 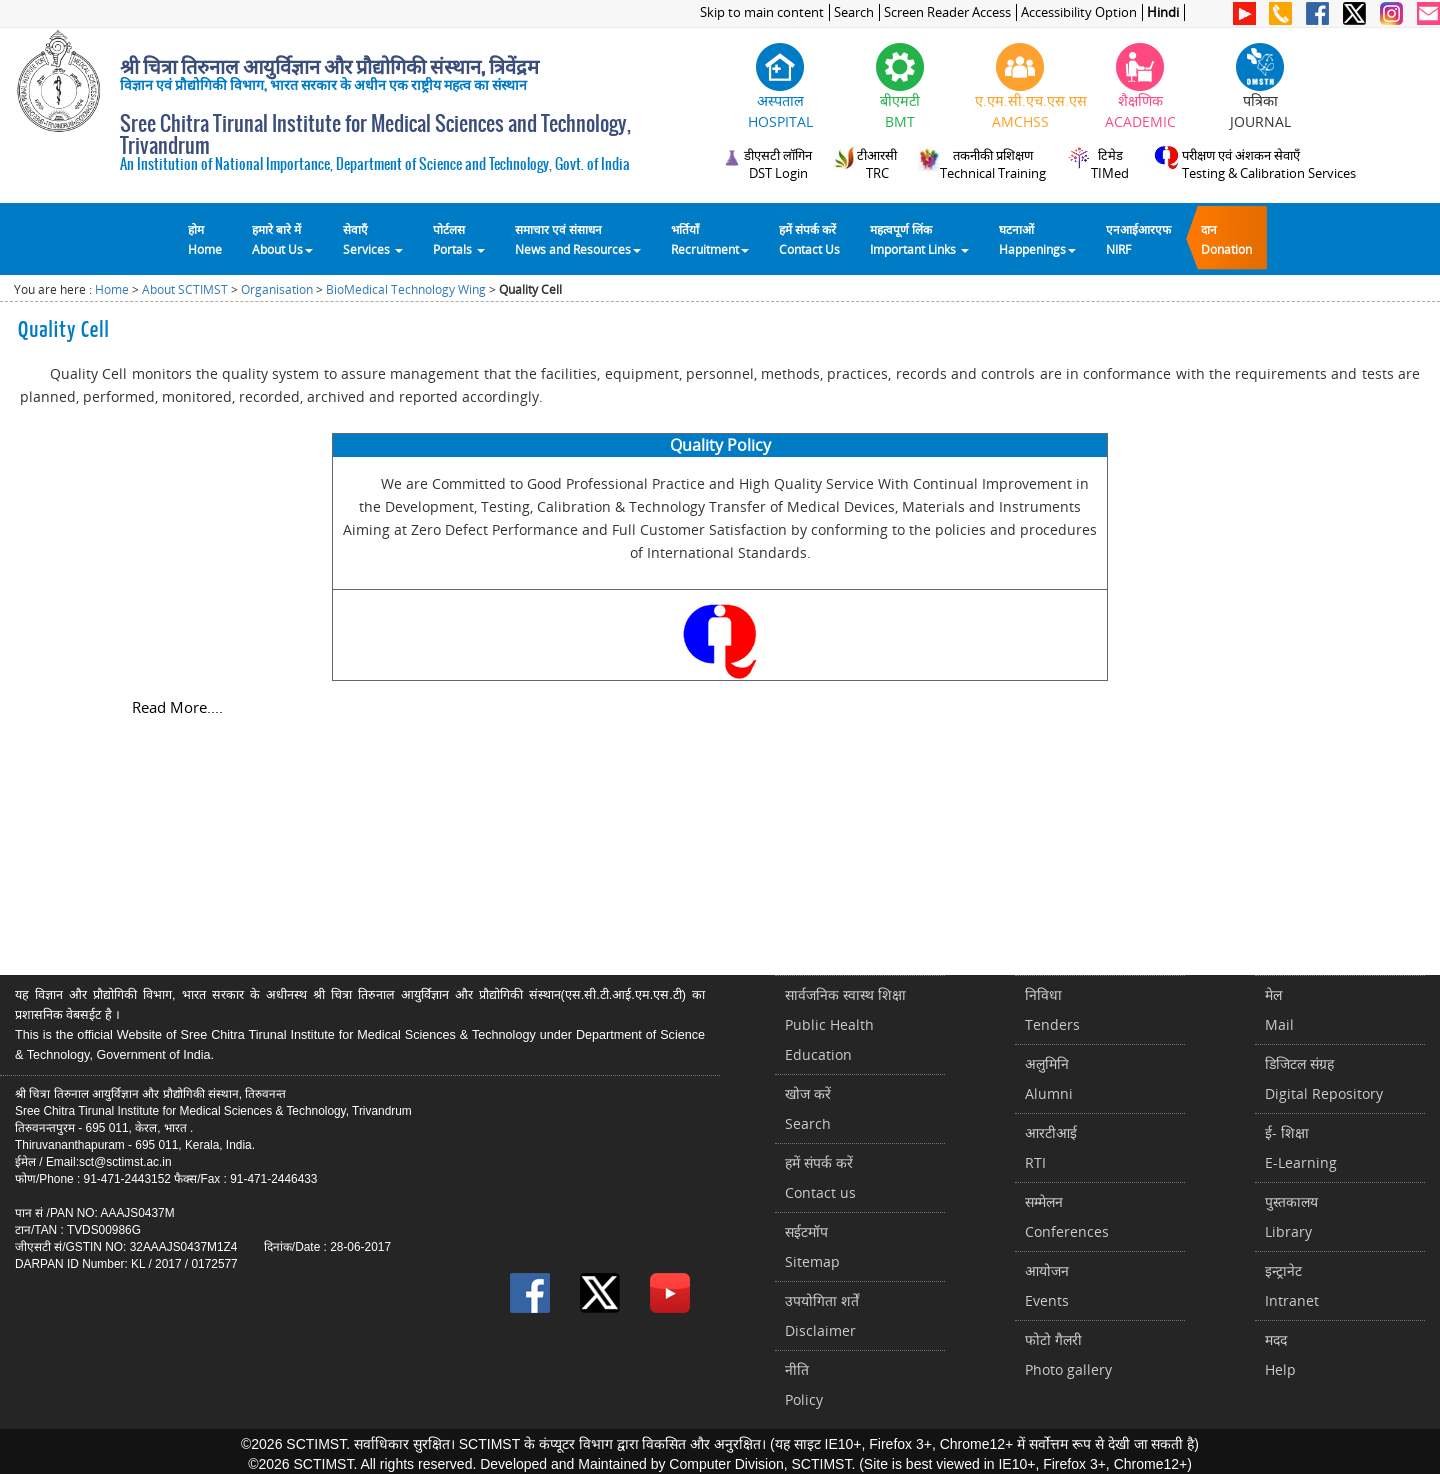 I want to click on समाचार एवं संसाधन News and Resources, so click(x=578, y=239).